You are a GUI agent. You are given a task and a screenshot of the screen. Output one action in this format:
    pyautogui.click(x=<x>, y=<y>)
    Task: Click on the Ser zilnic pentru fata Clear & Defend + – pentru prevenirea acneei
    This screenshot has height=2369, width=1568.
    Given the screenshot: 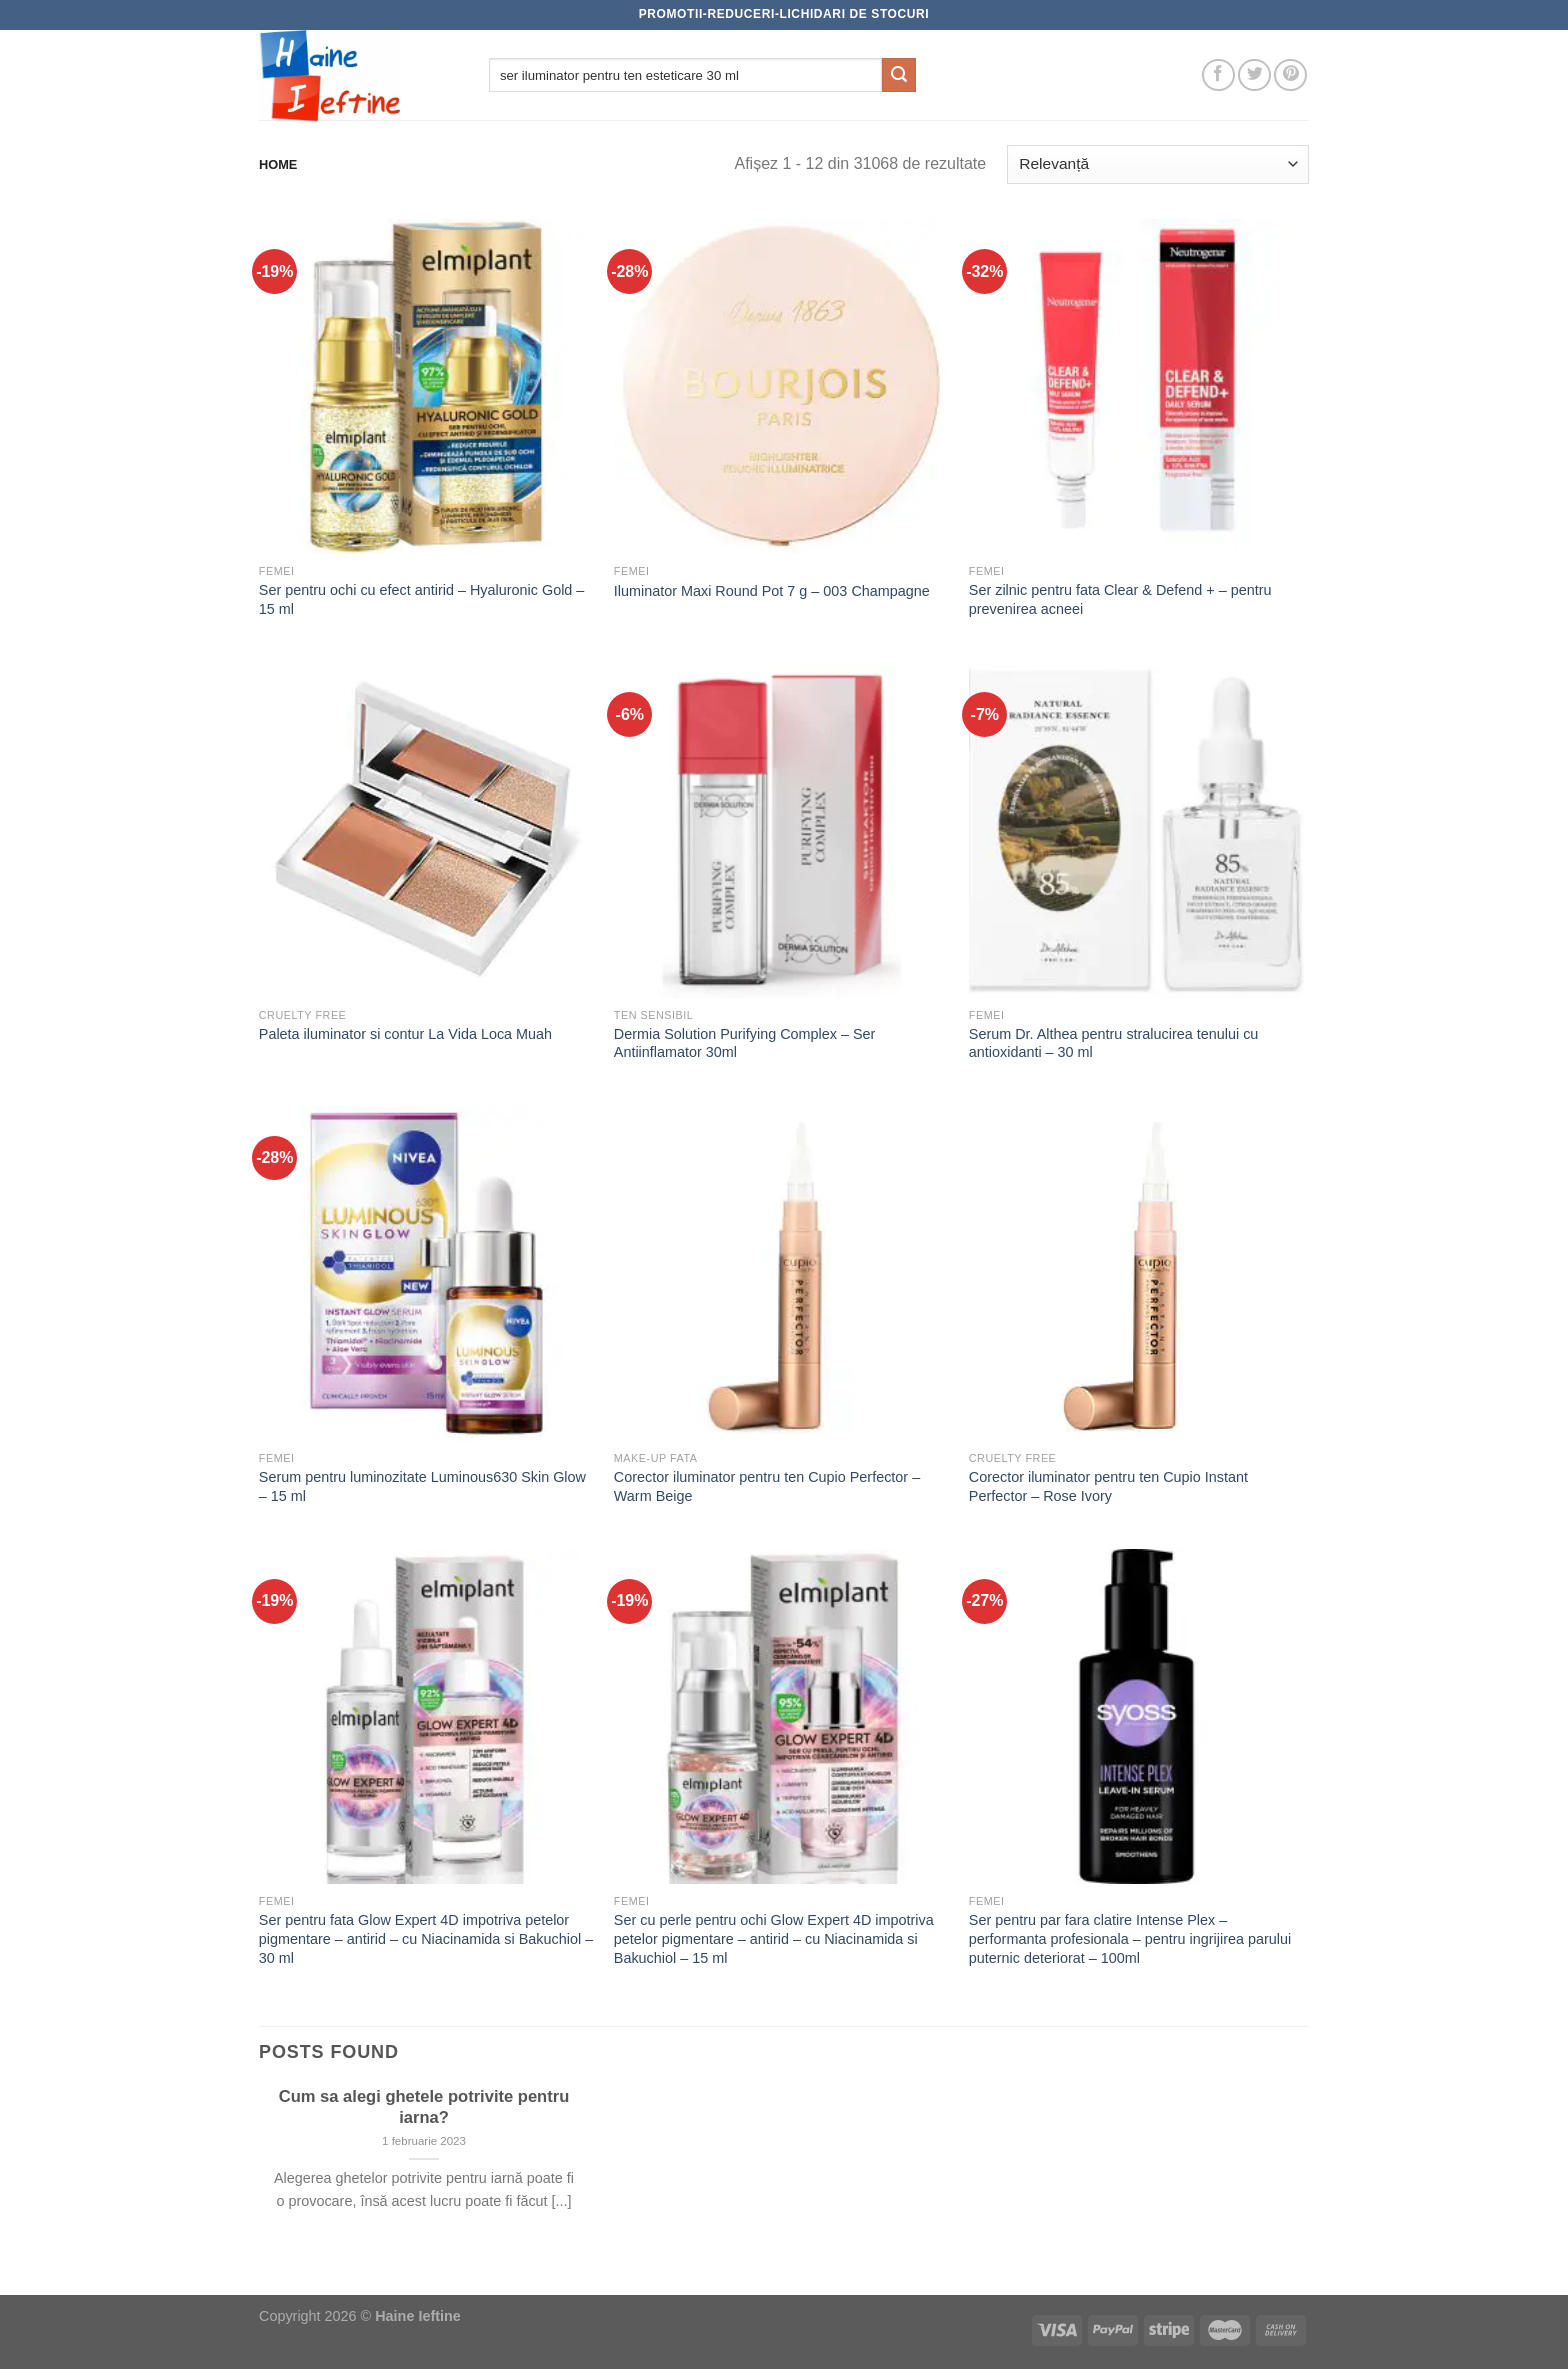 What is the action you would take?
    pyautogui.click(x=1120, y=599)
    